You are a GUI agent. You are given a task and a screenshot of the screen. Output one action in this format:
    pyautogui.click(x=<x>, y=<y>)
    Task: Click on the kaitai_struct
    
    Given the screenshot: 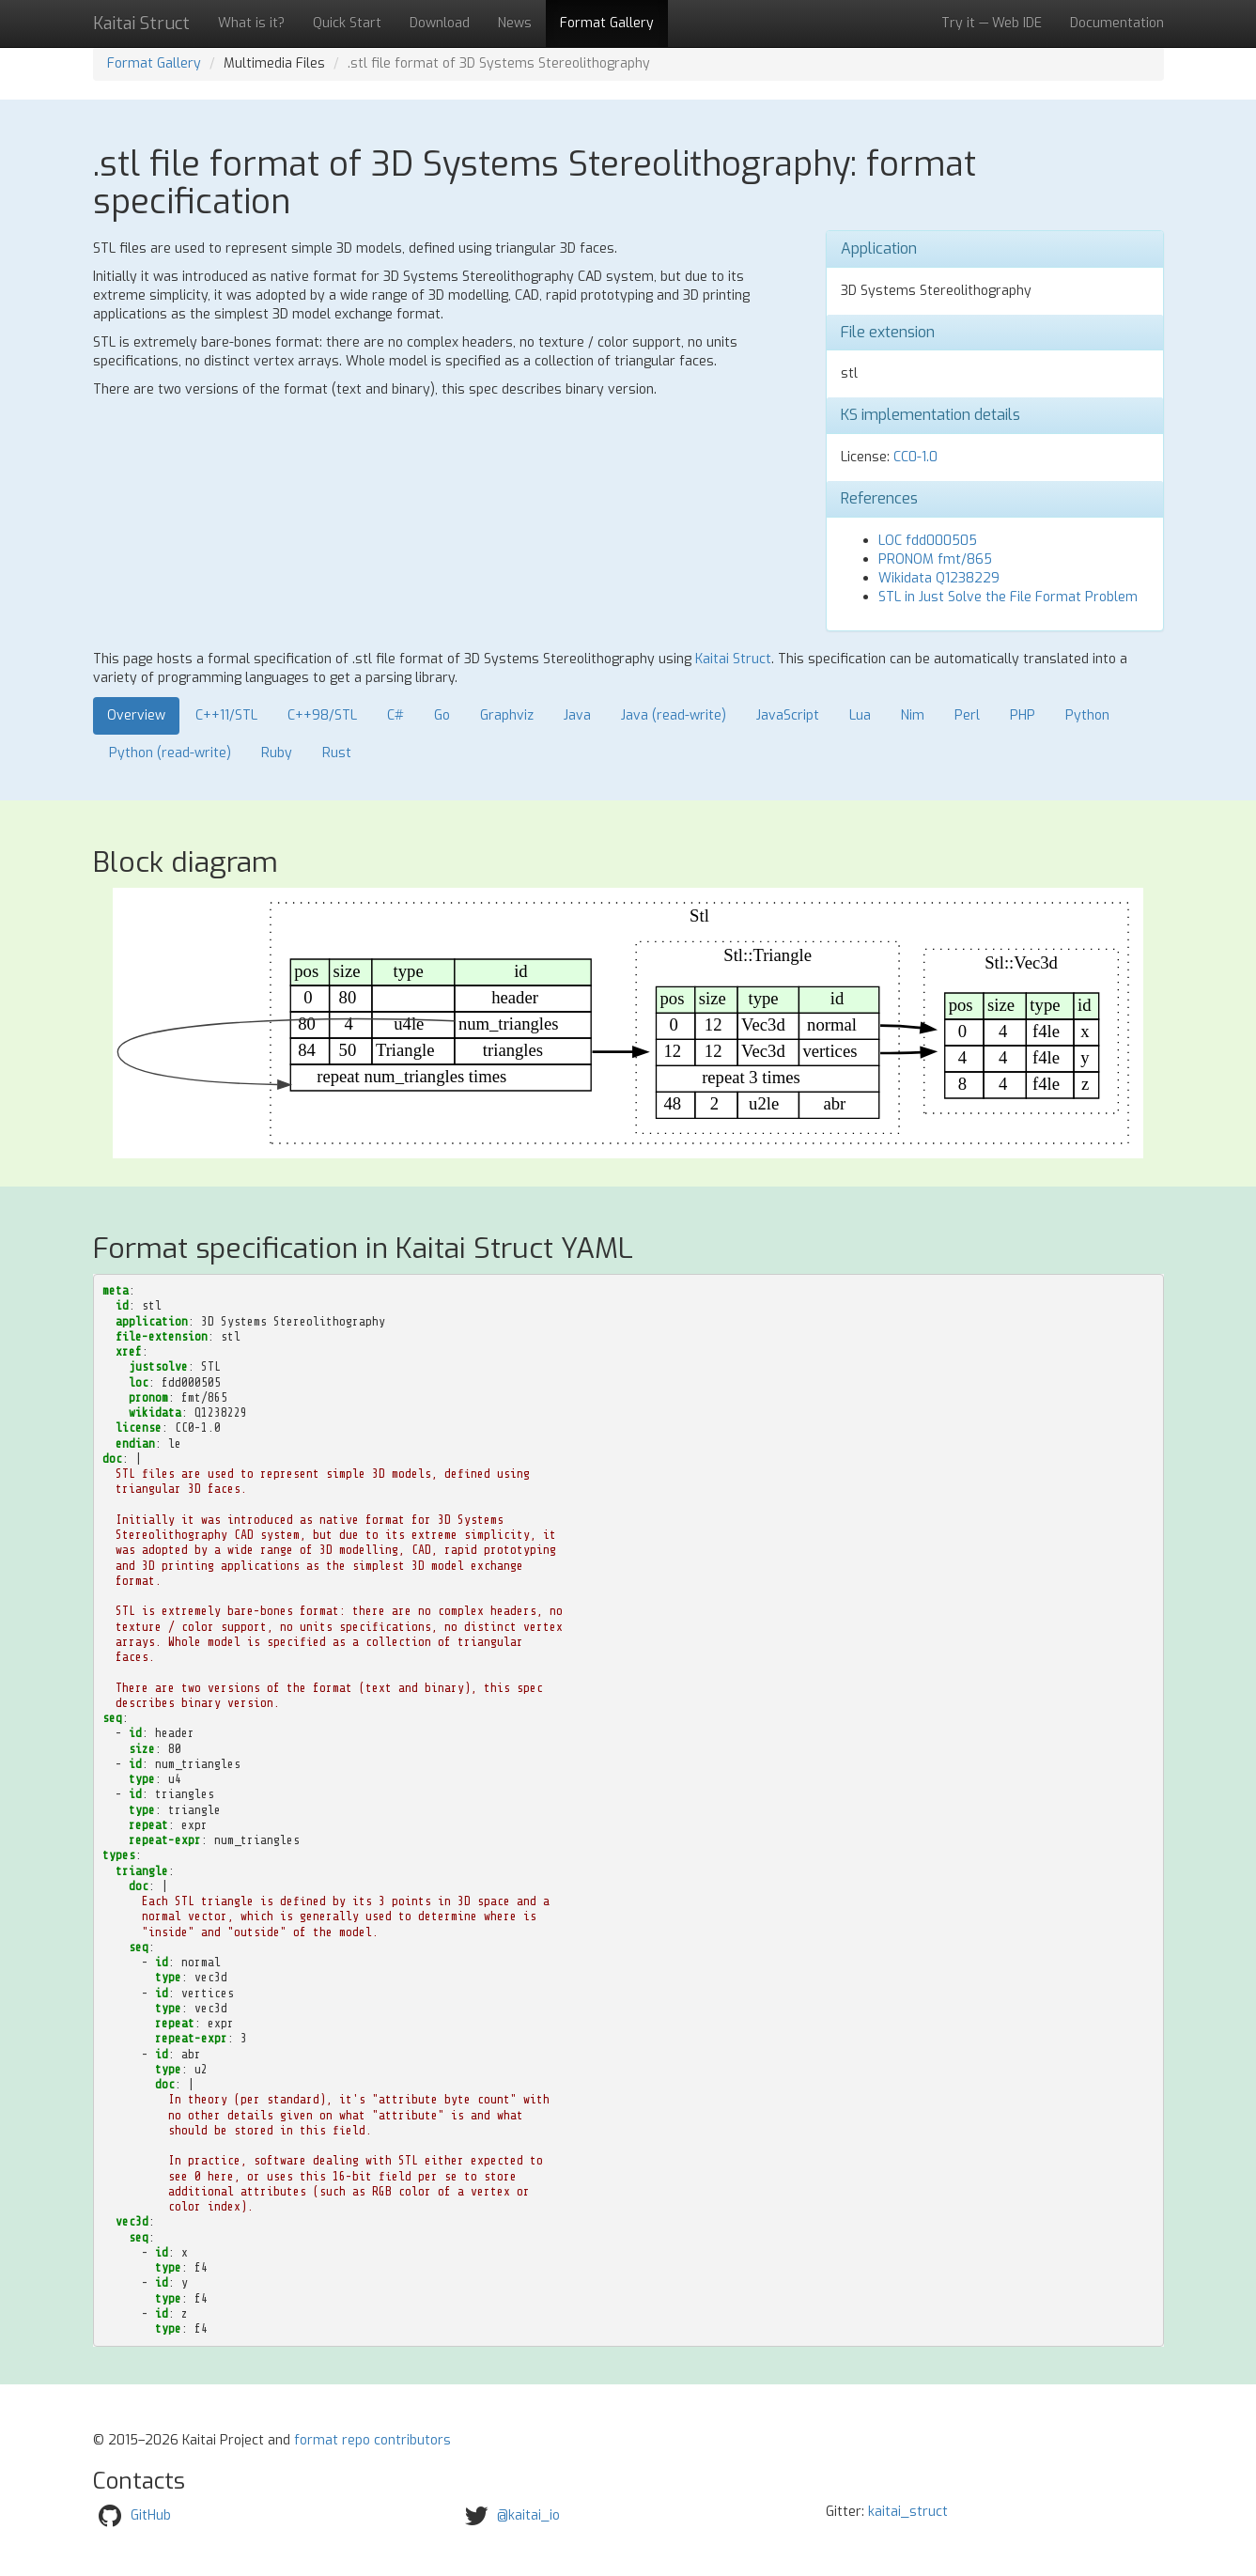 What is the action you would take?
    pyautogui.click(x=908, y=2512)
    